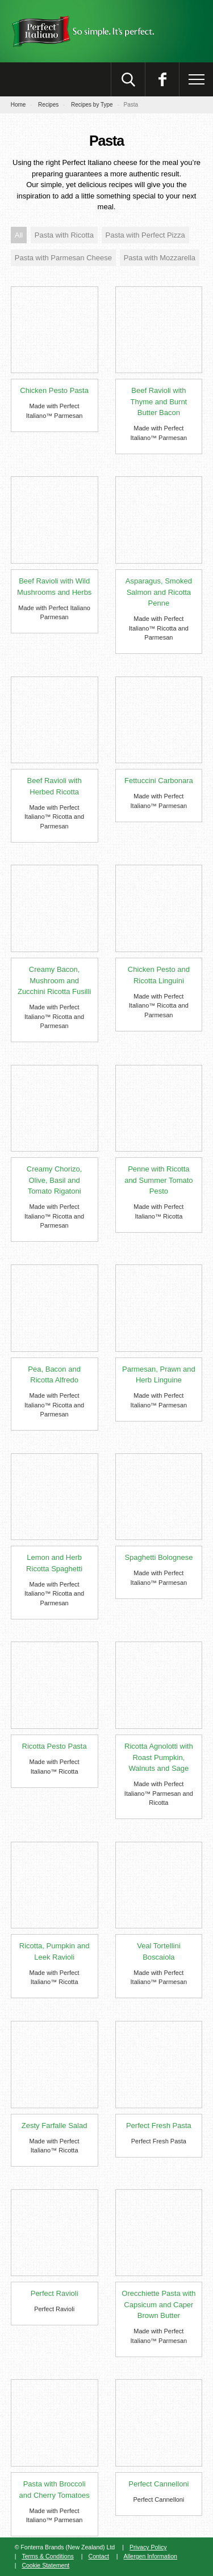 This screenshot has height=2576, width=213. I want to click on Privacy Policy, so click(148, 2547).